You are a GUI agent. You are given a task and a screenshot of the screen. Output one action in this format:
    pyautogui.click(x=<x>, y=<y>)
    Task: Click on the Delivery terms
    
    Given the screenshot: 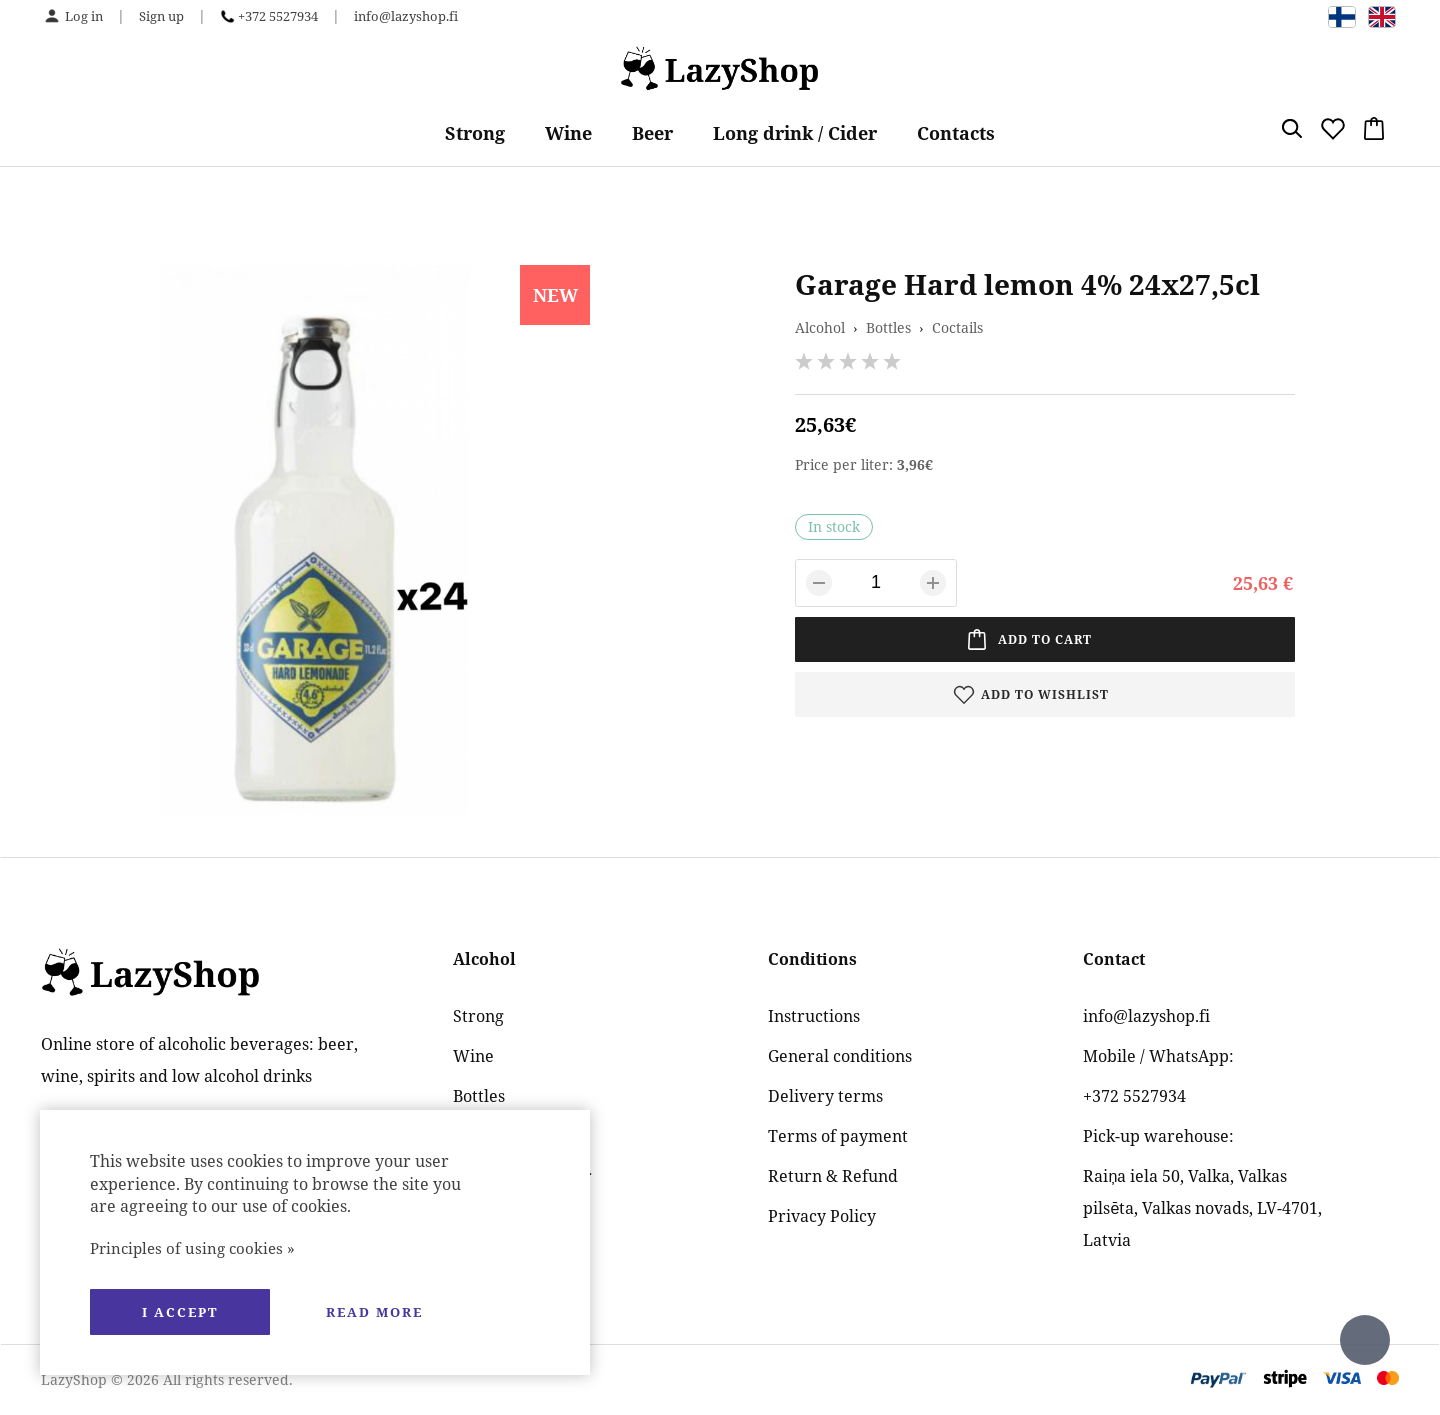 What is the action you would take?
    pyautogui.click(x=825, y=1096)
    